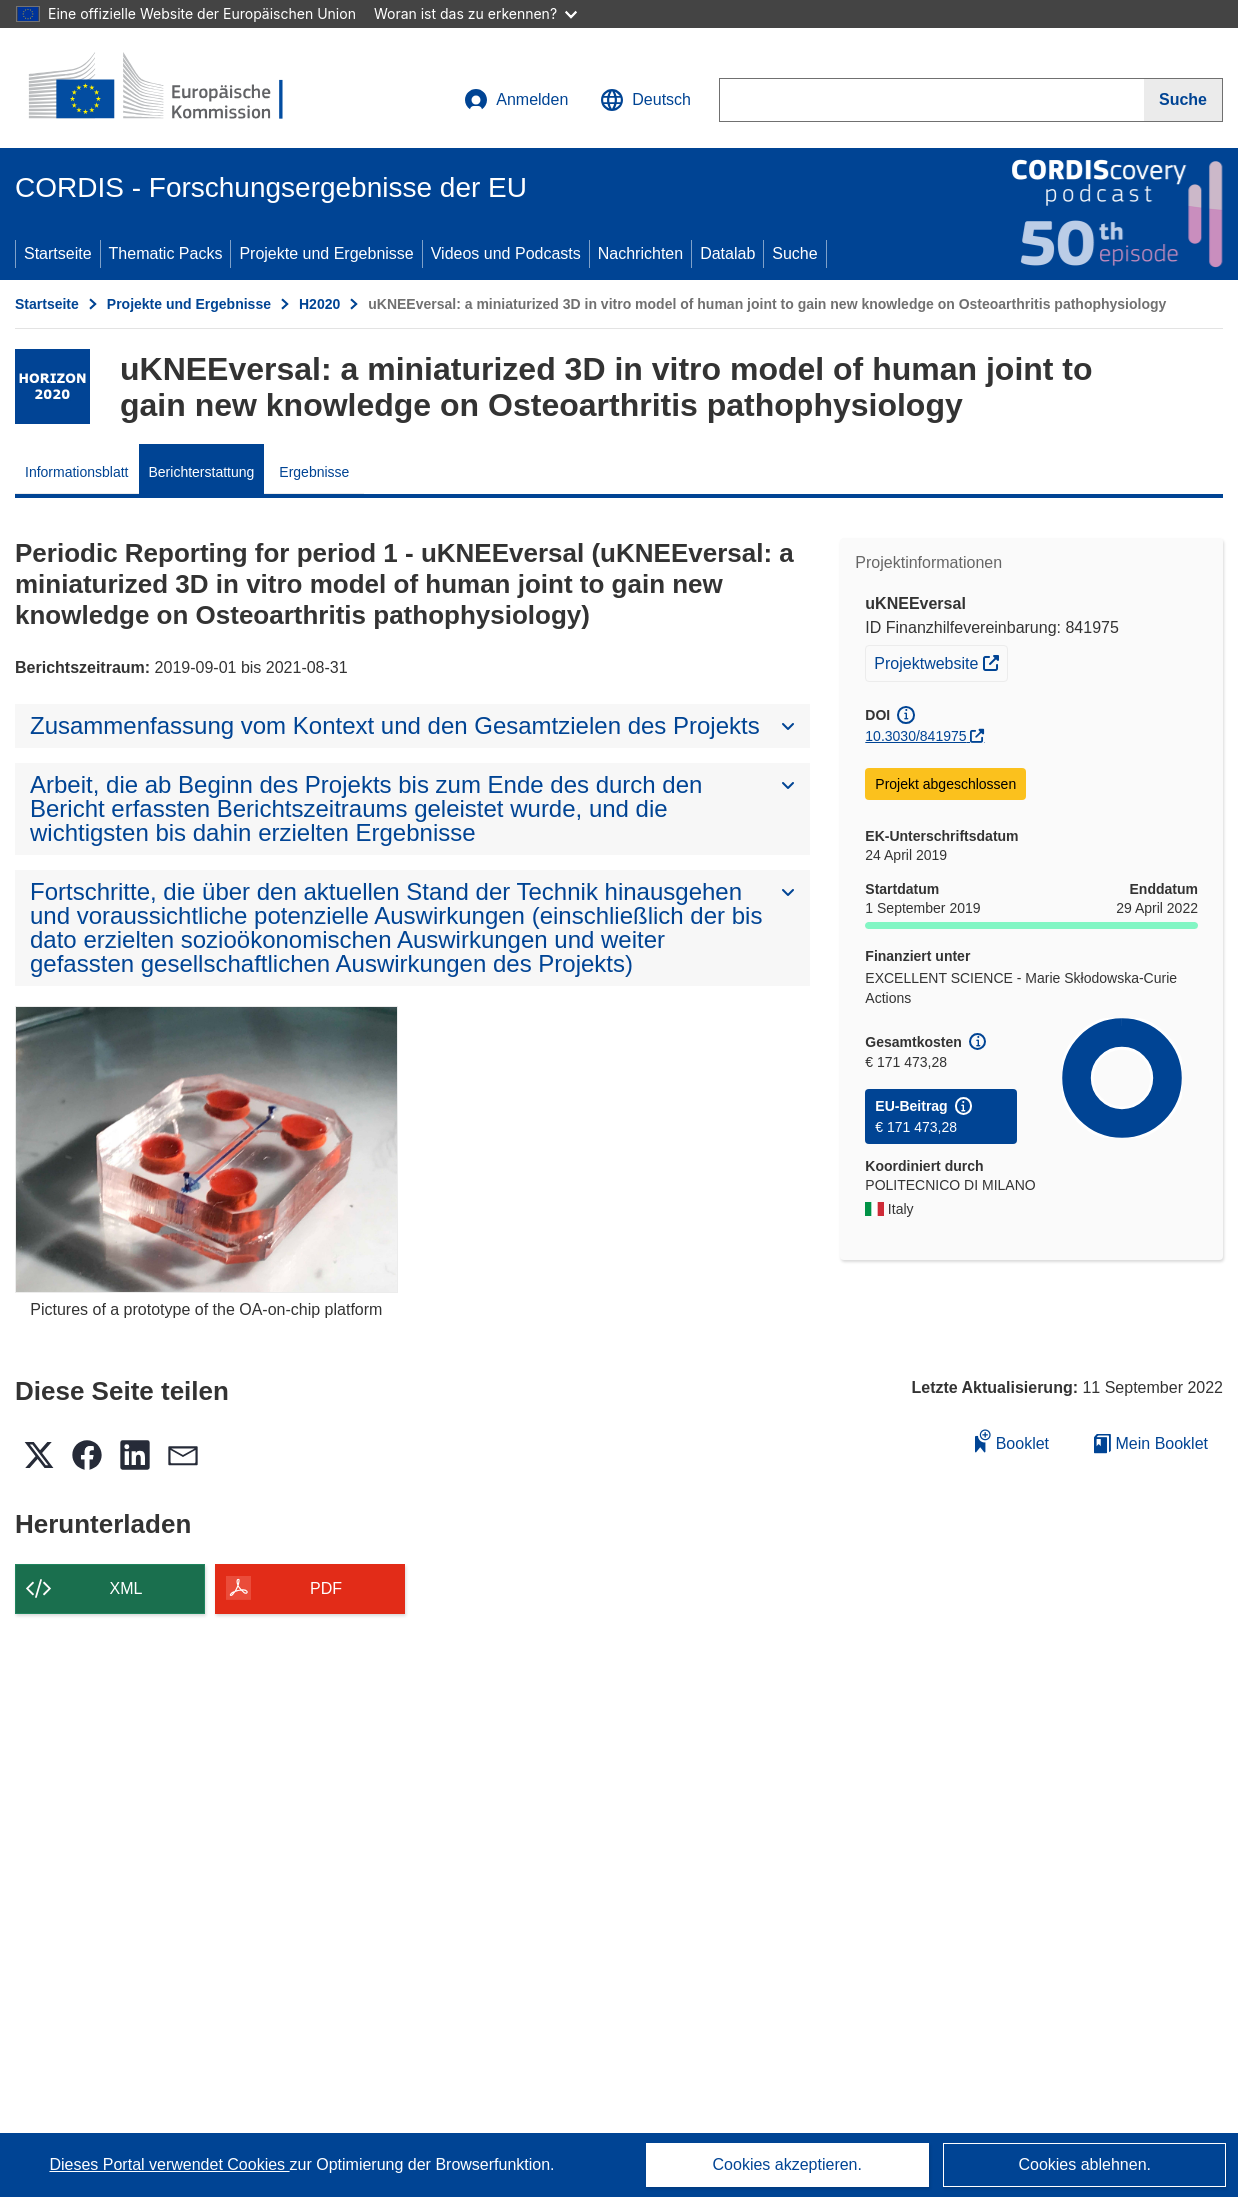 Image resolution: width=1238 pixels, height=2197 pixels. I want to click on PDF, so click(326, 1588).